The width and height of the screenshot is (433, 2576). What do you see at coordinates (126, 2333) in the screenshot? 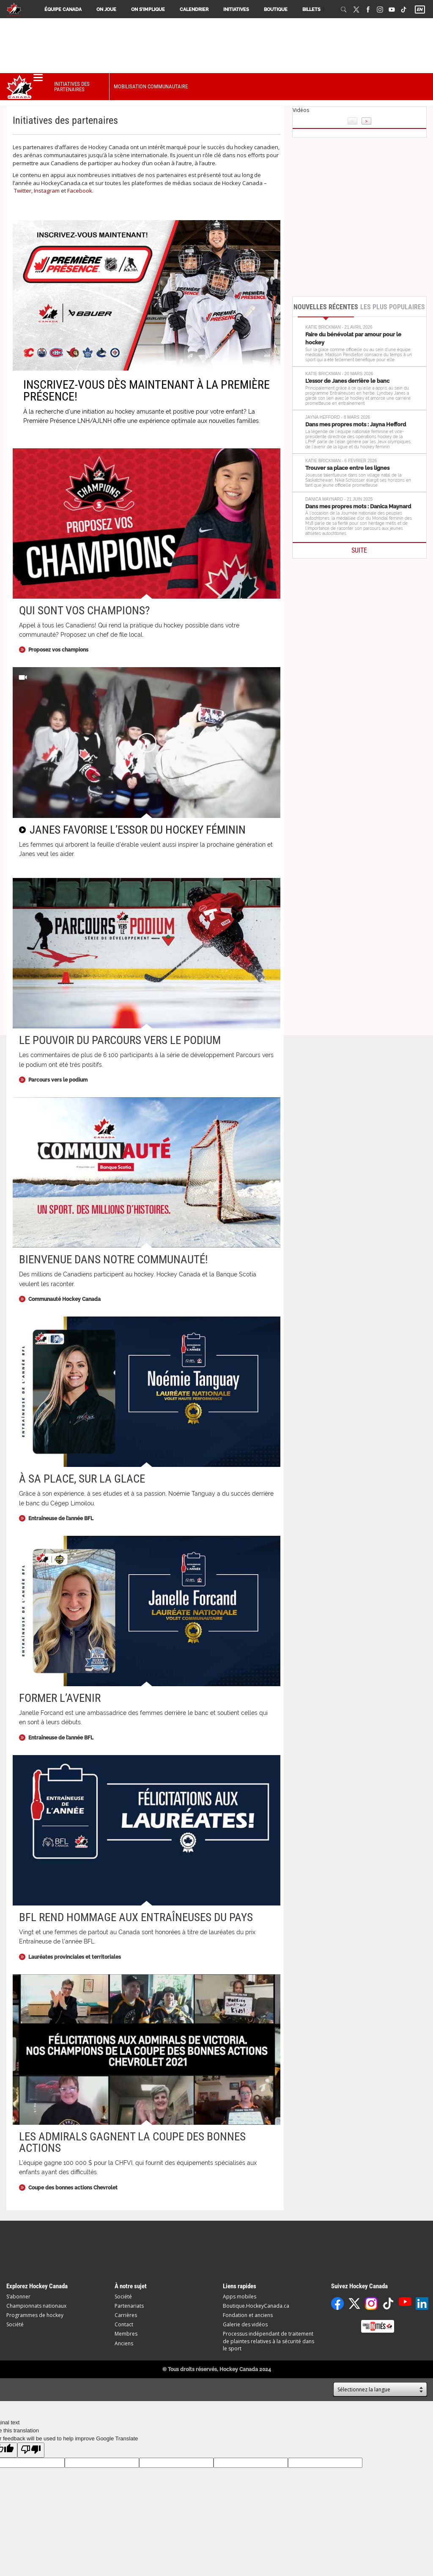
I see `Membres` at bounding box center [126, 2333].